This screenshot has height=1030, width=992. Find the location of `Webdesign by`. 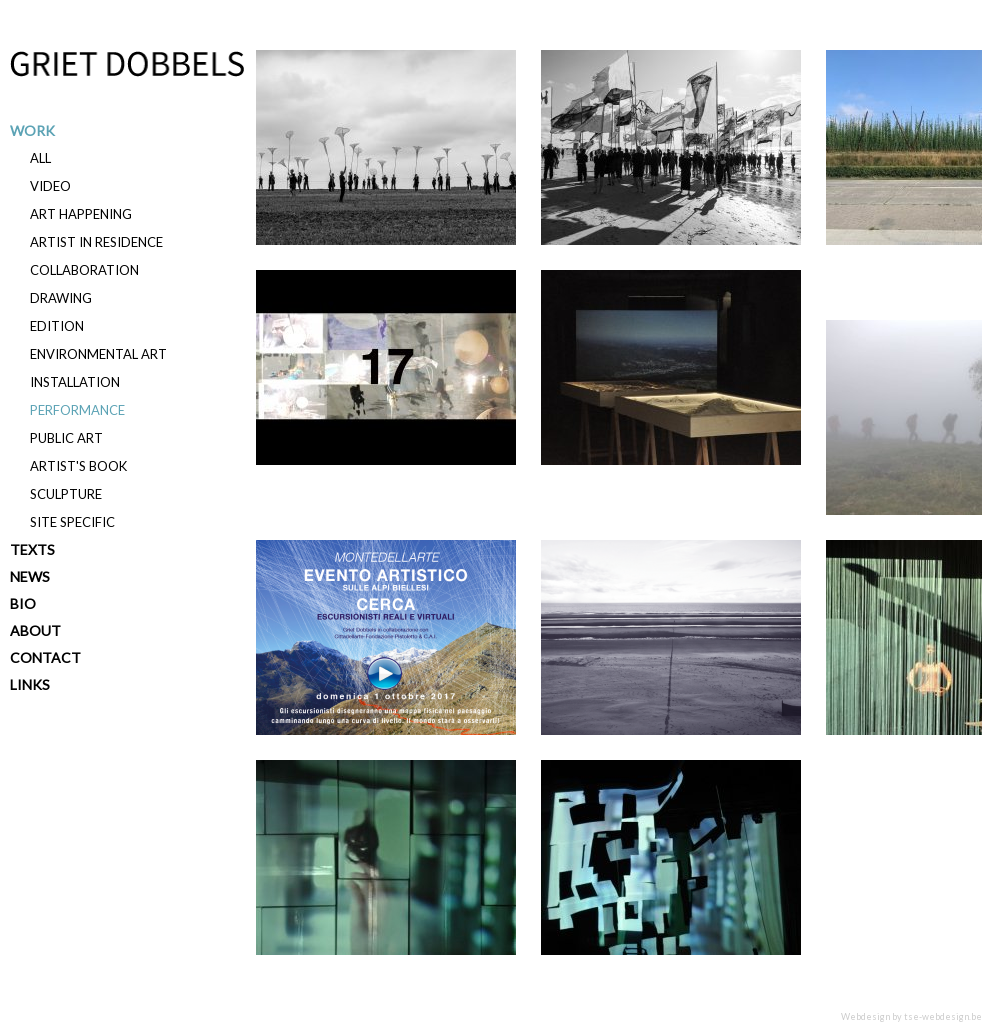

Webdesign by is located at coordinates (911, 1016).